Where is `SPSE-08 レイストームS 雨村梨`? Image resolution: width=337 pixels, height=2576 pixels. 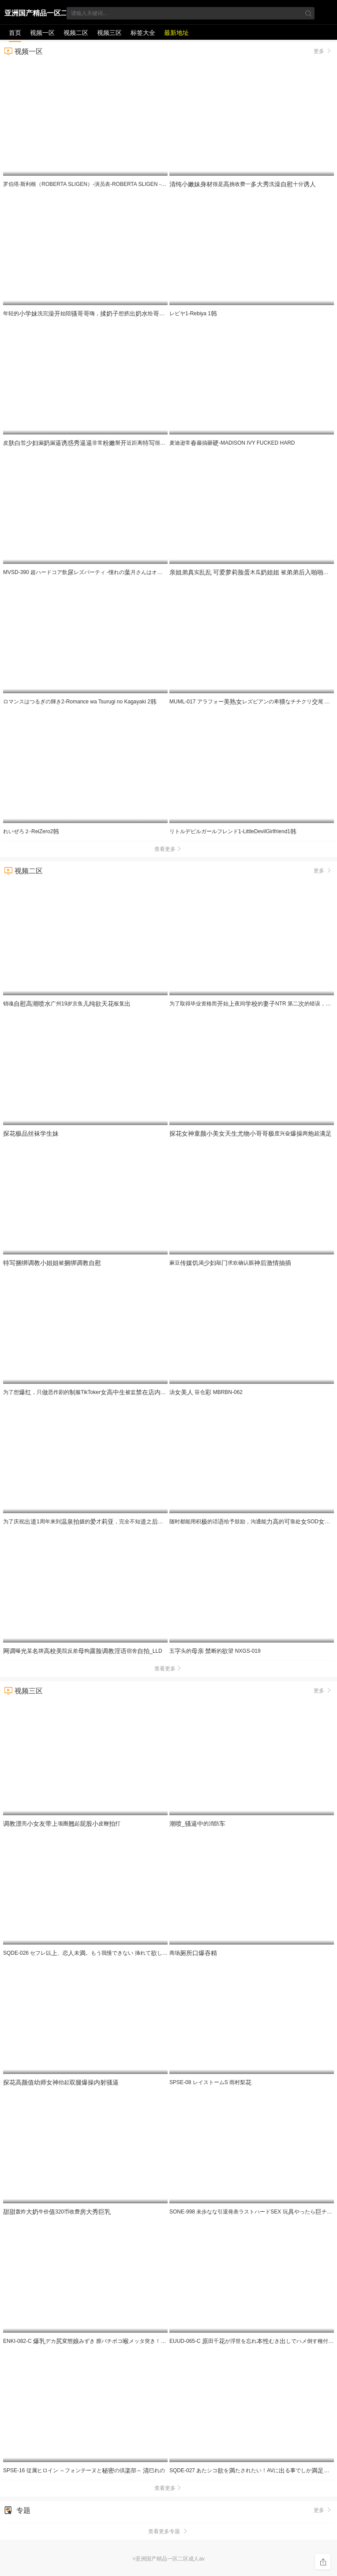 SPSE-08 レイストームS 雨村梨 is located at coordinates (210, 2082).